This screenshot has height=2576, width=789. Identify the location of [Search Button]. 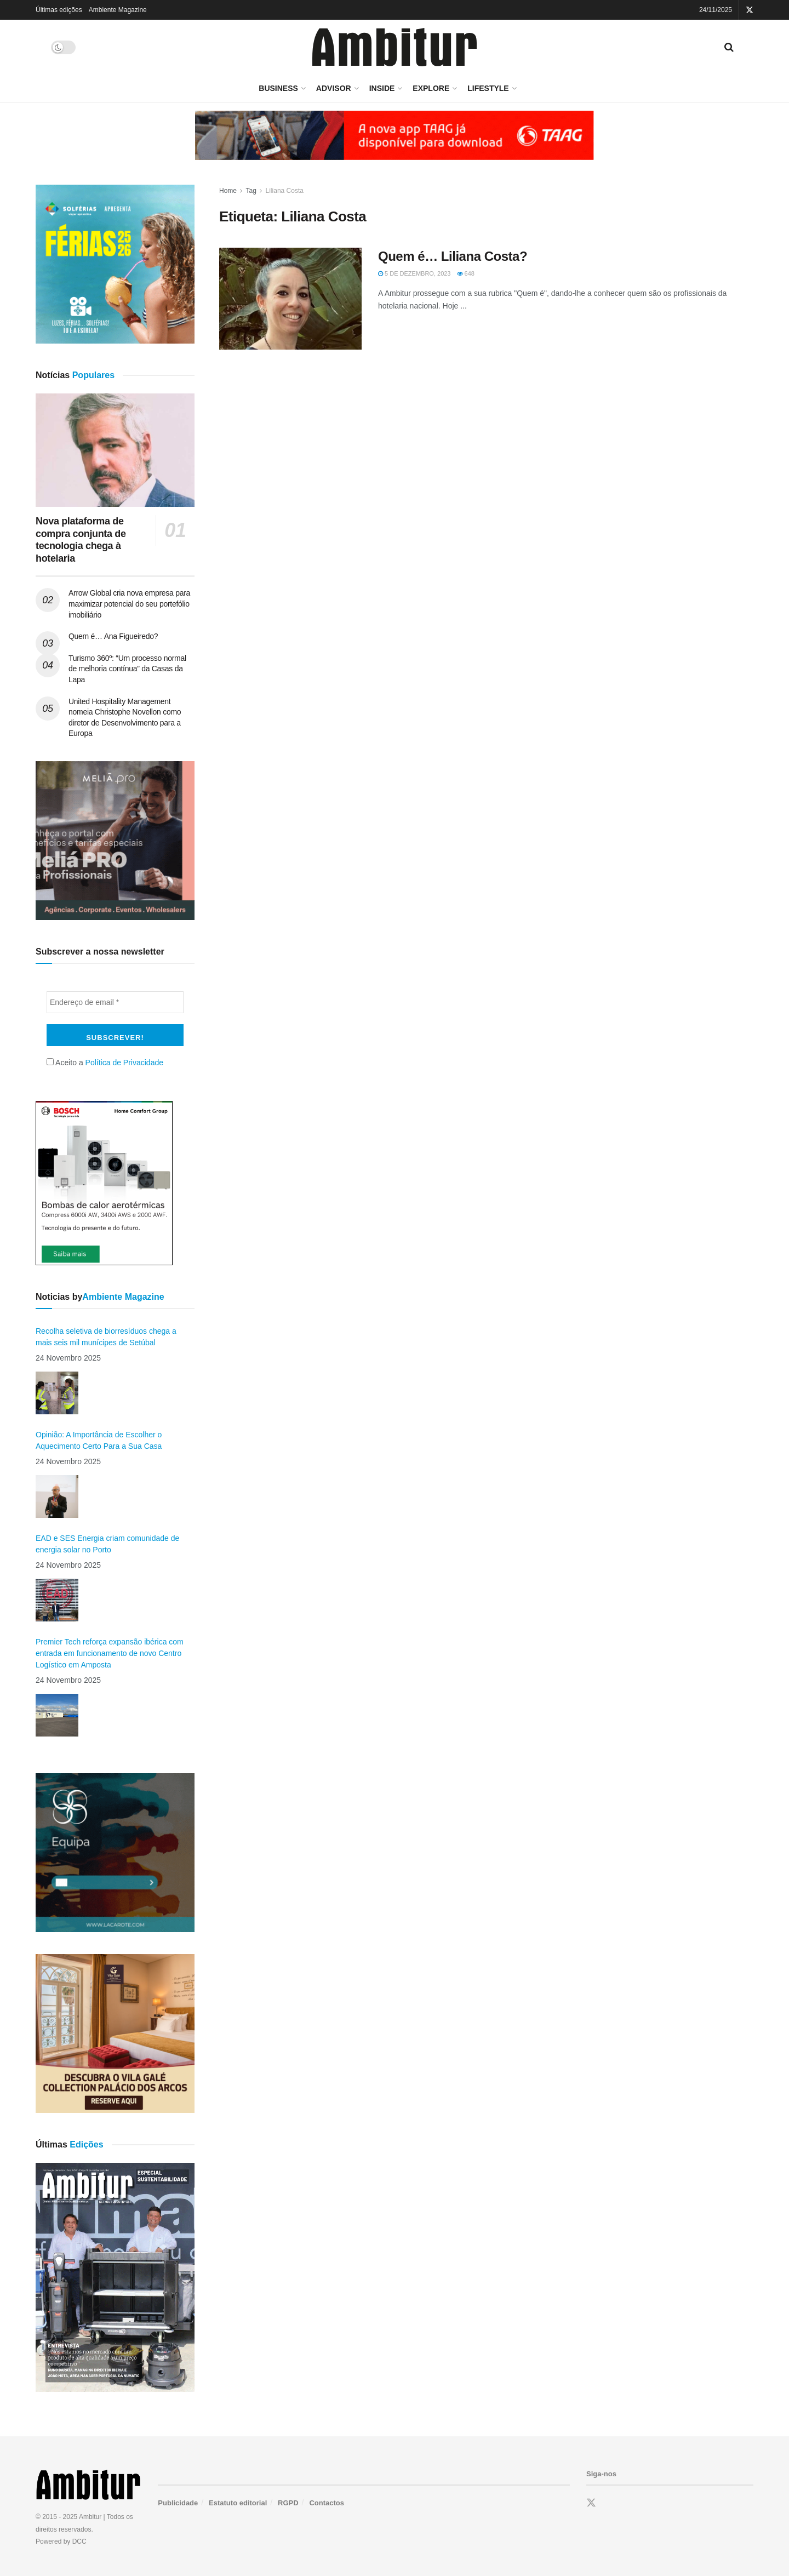
(729, 47).